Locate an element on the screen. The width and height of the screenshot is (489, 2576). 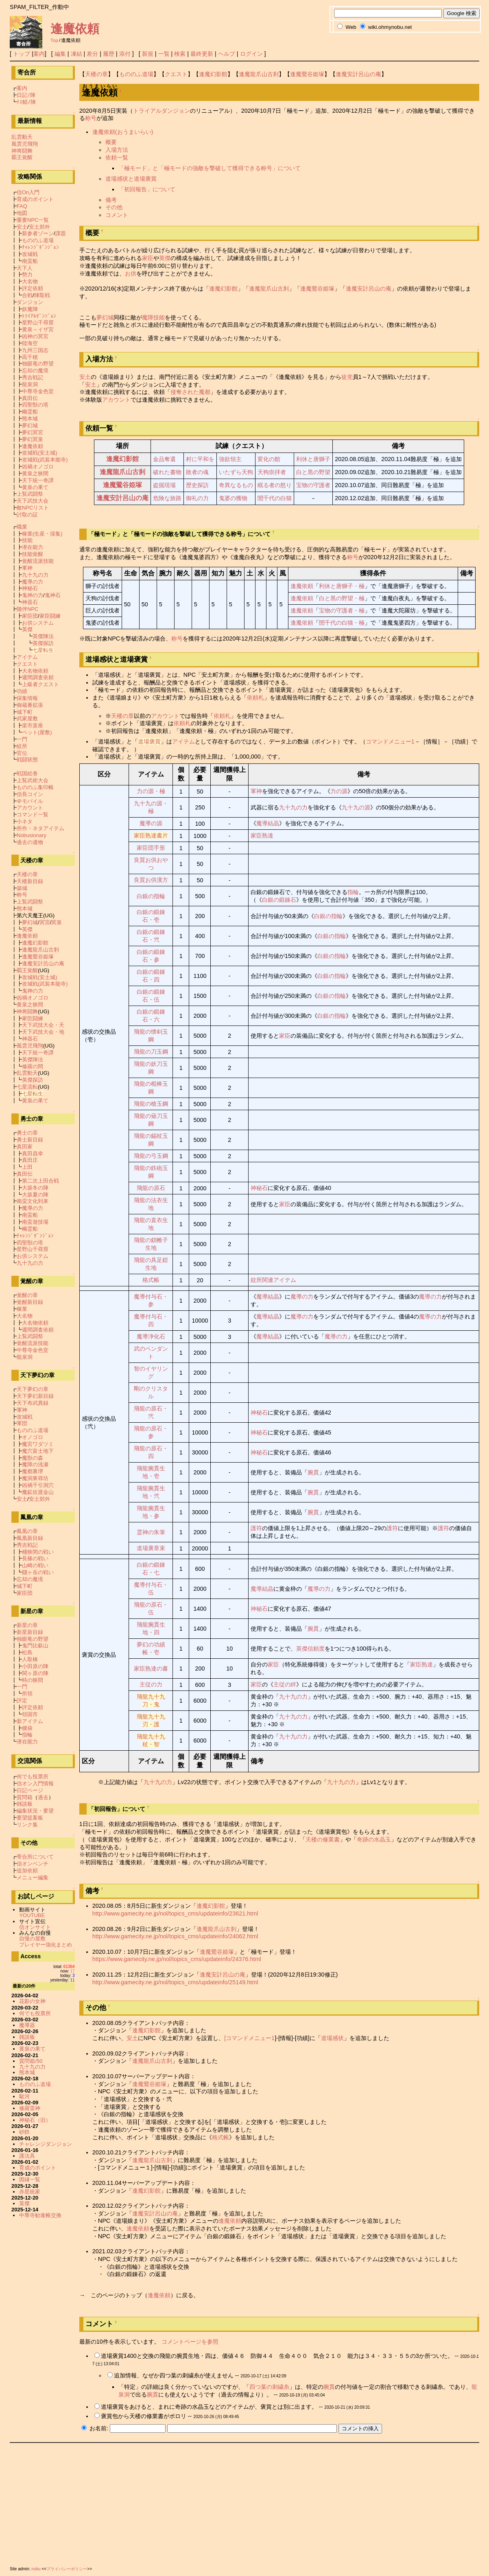
鬼神石 is located at coordinates (53, 595).